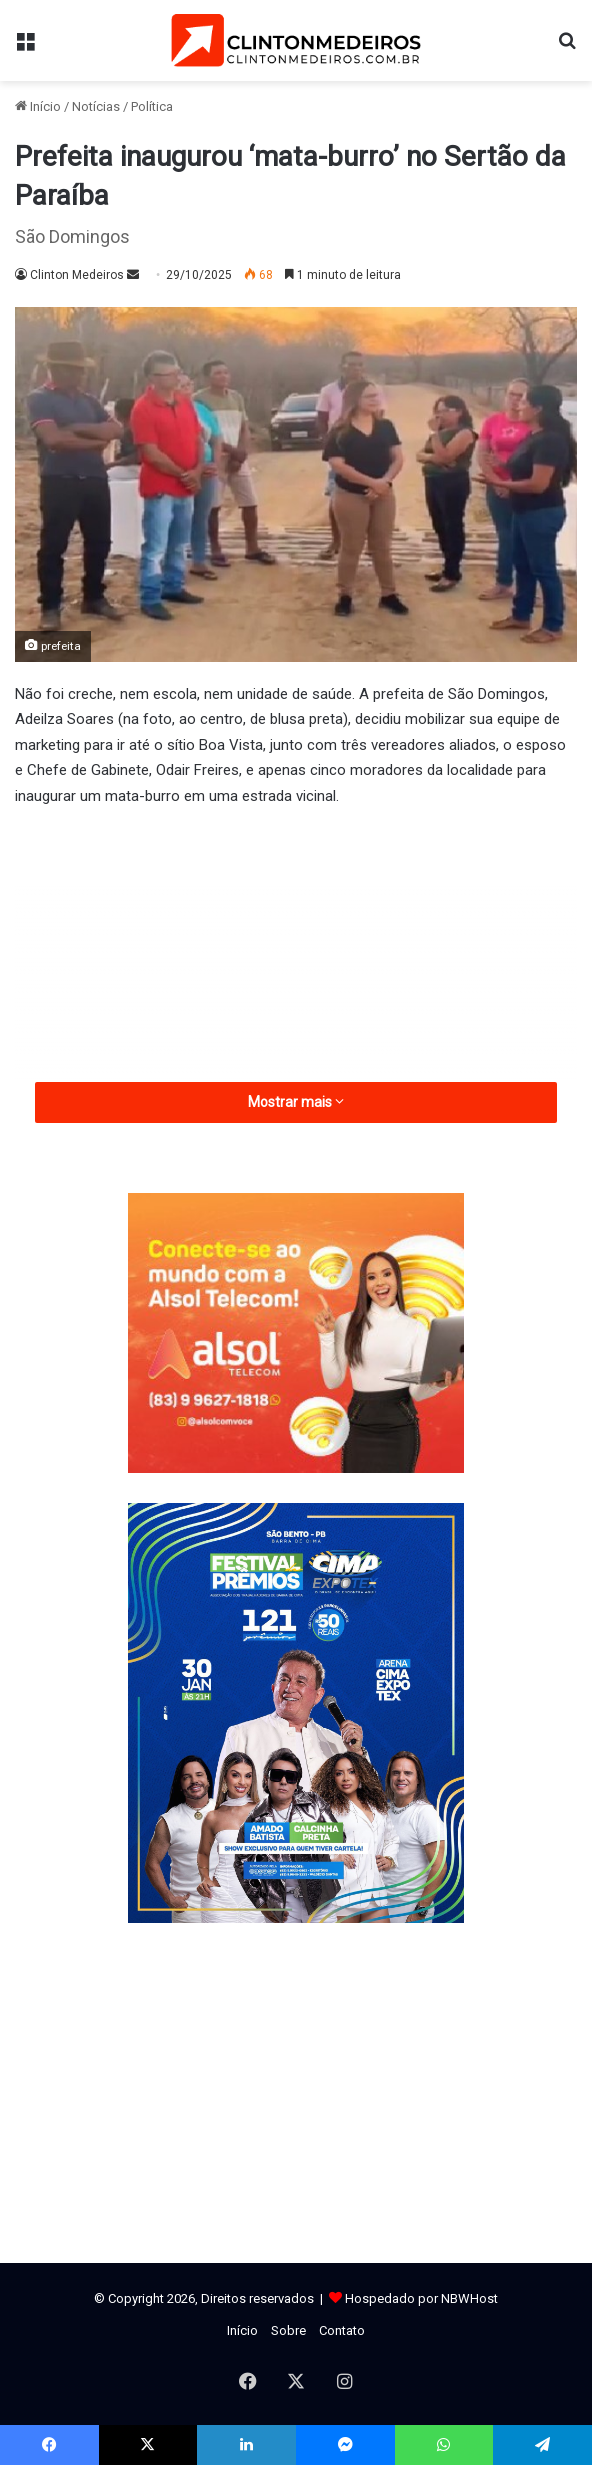  What do you see at coordinates (342, 2330) in the screenshot?
I see `Contato` at bounding box center [342, 2330].